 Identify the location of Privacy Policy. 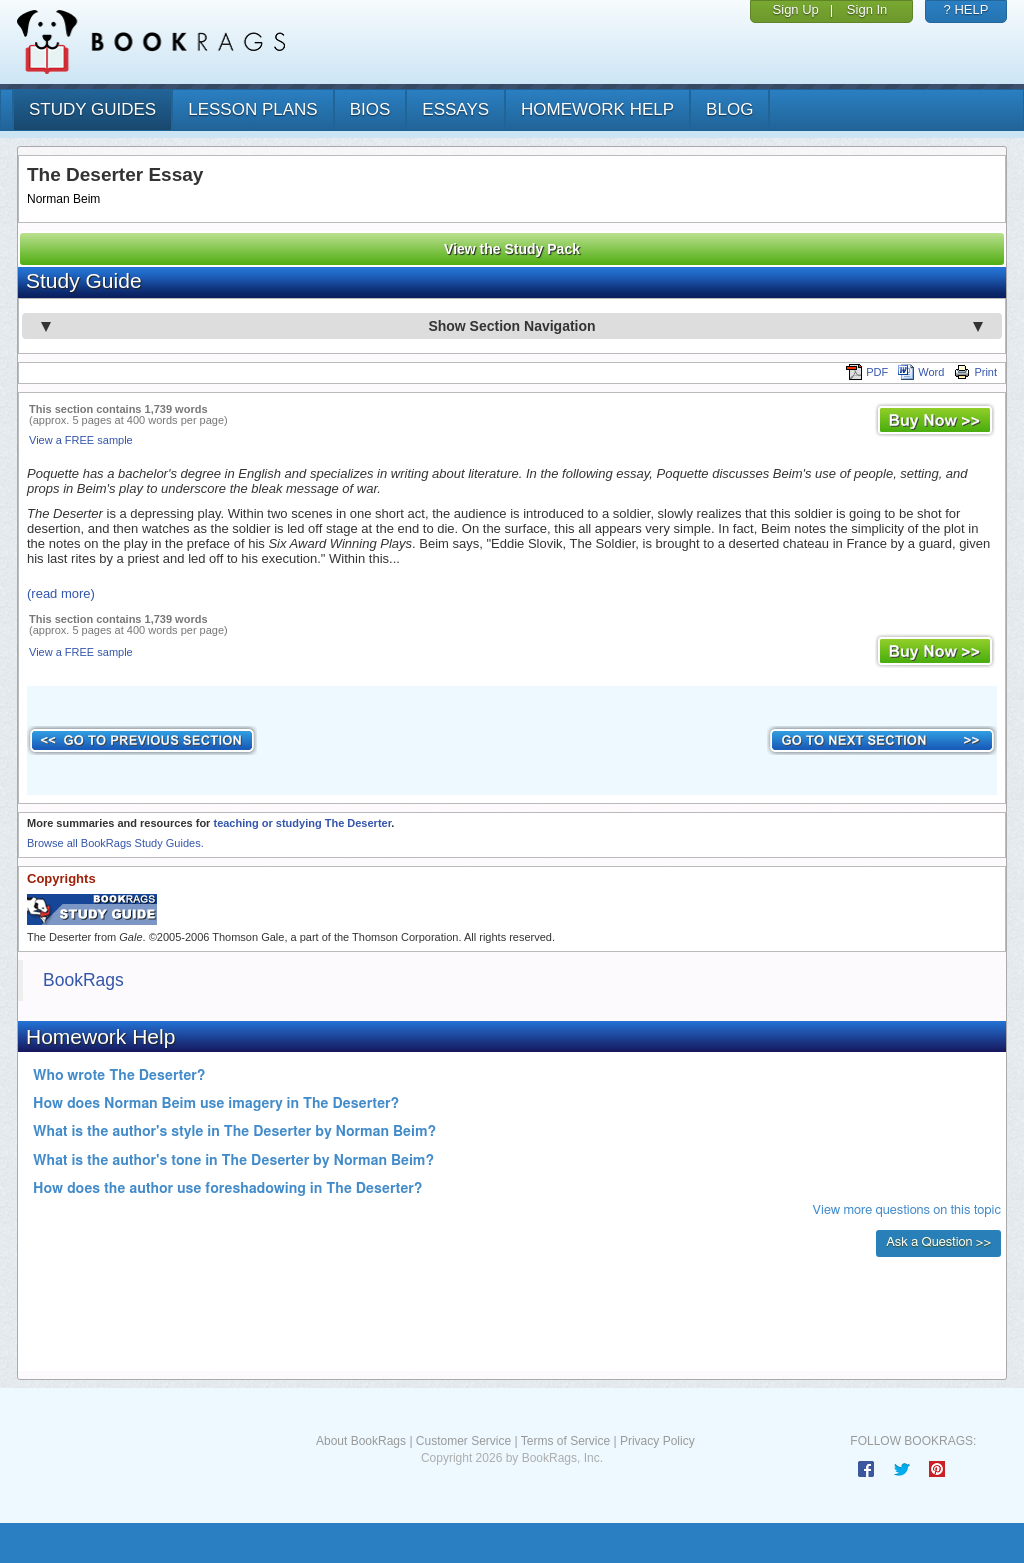
(657, 1441).